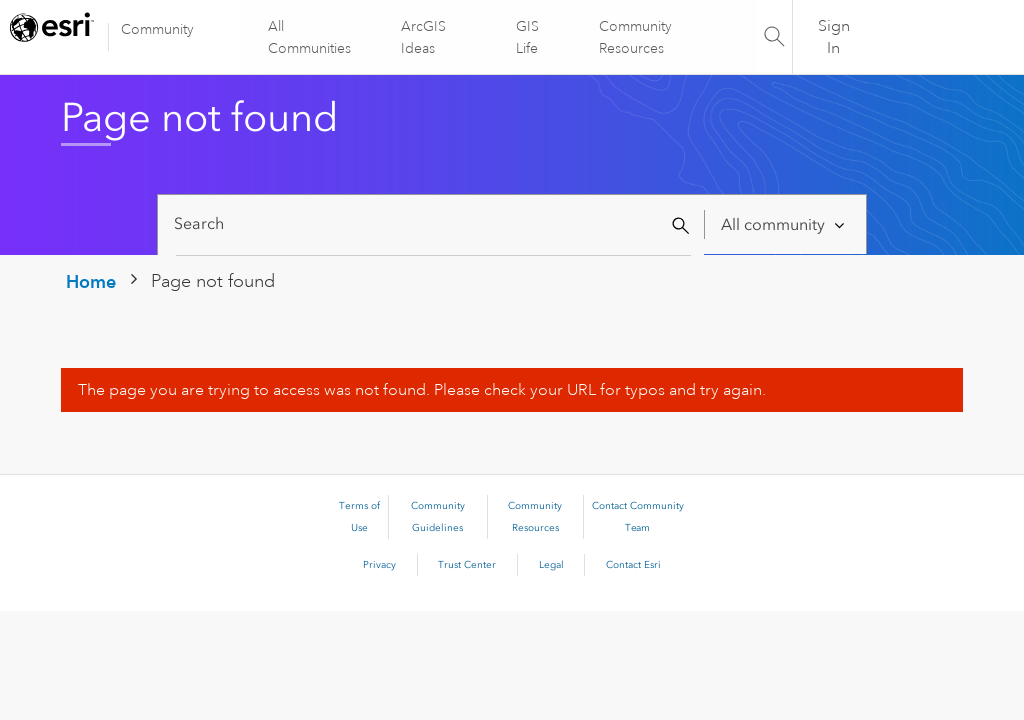  Describe the element at coordinates (784, 224) in the screenshot. I see `[Search Granularity]` at that location.